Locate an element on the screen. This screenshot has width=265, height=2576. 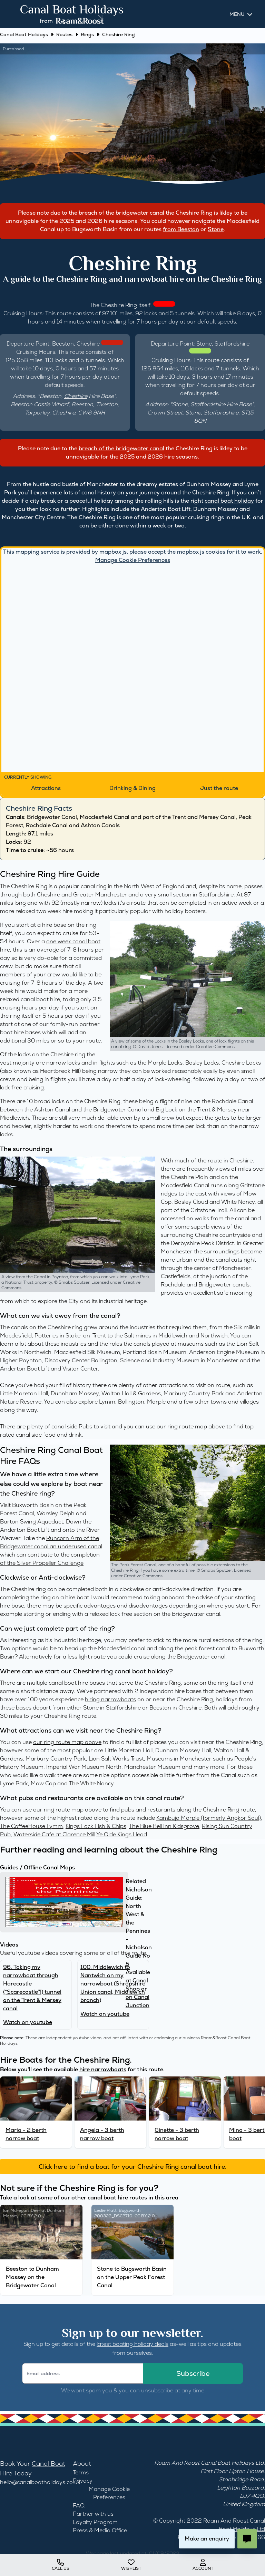
Kambuja Marple (formerly Angkor Soul) is located at coordinates (208, 1817).